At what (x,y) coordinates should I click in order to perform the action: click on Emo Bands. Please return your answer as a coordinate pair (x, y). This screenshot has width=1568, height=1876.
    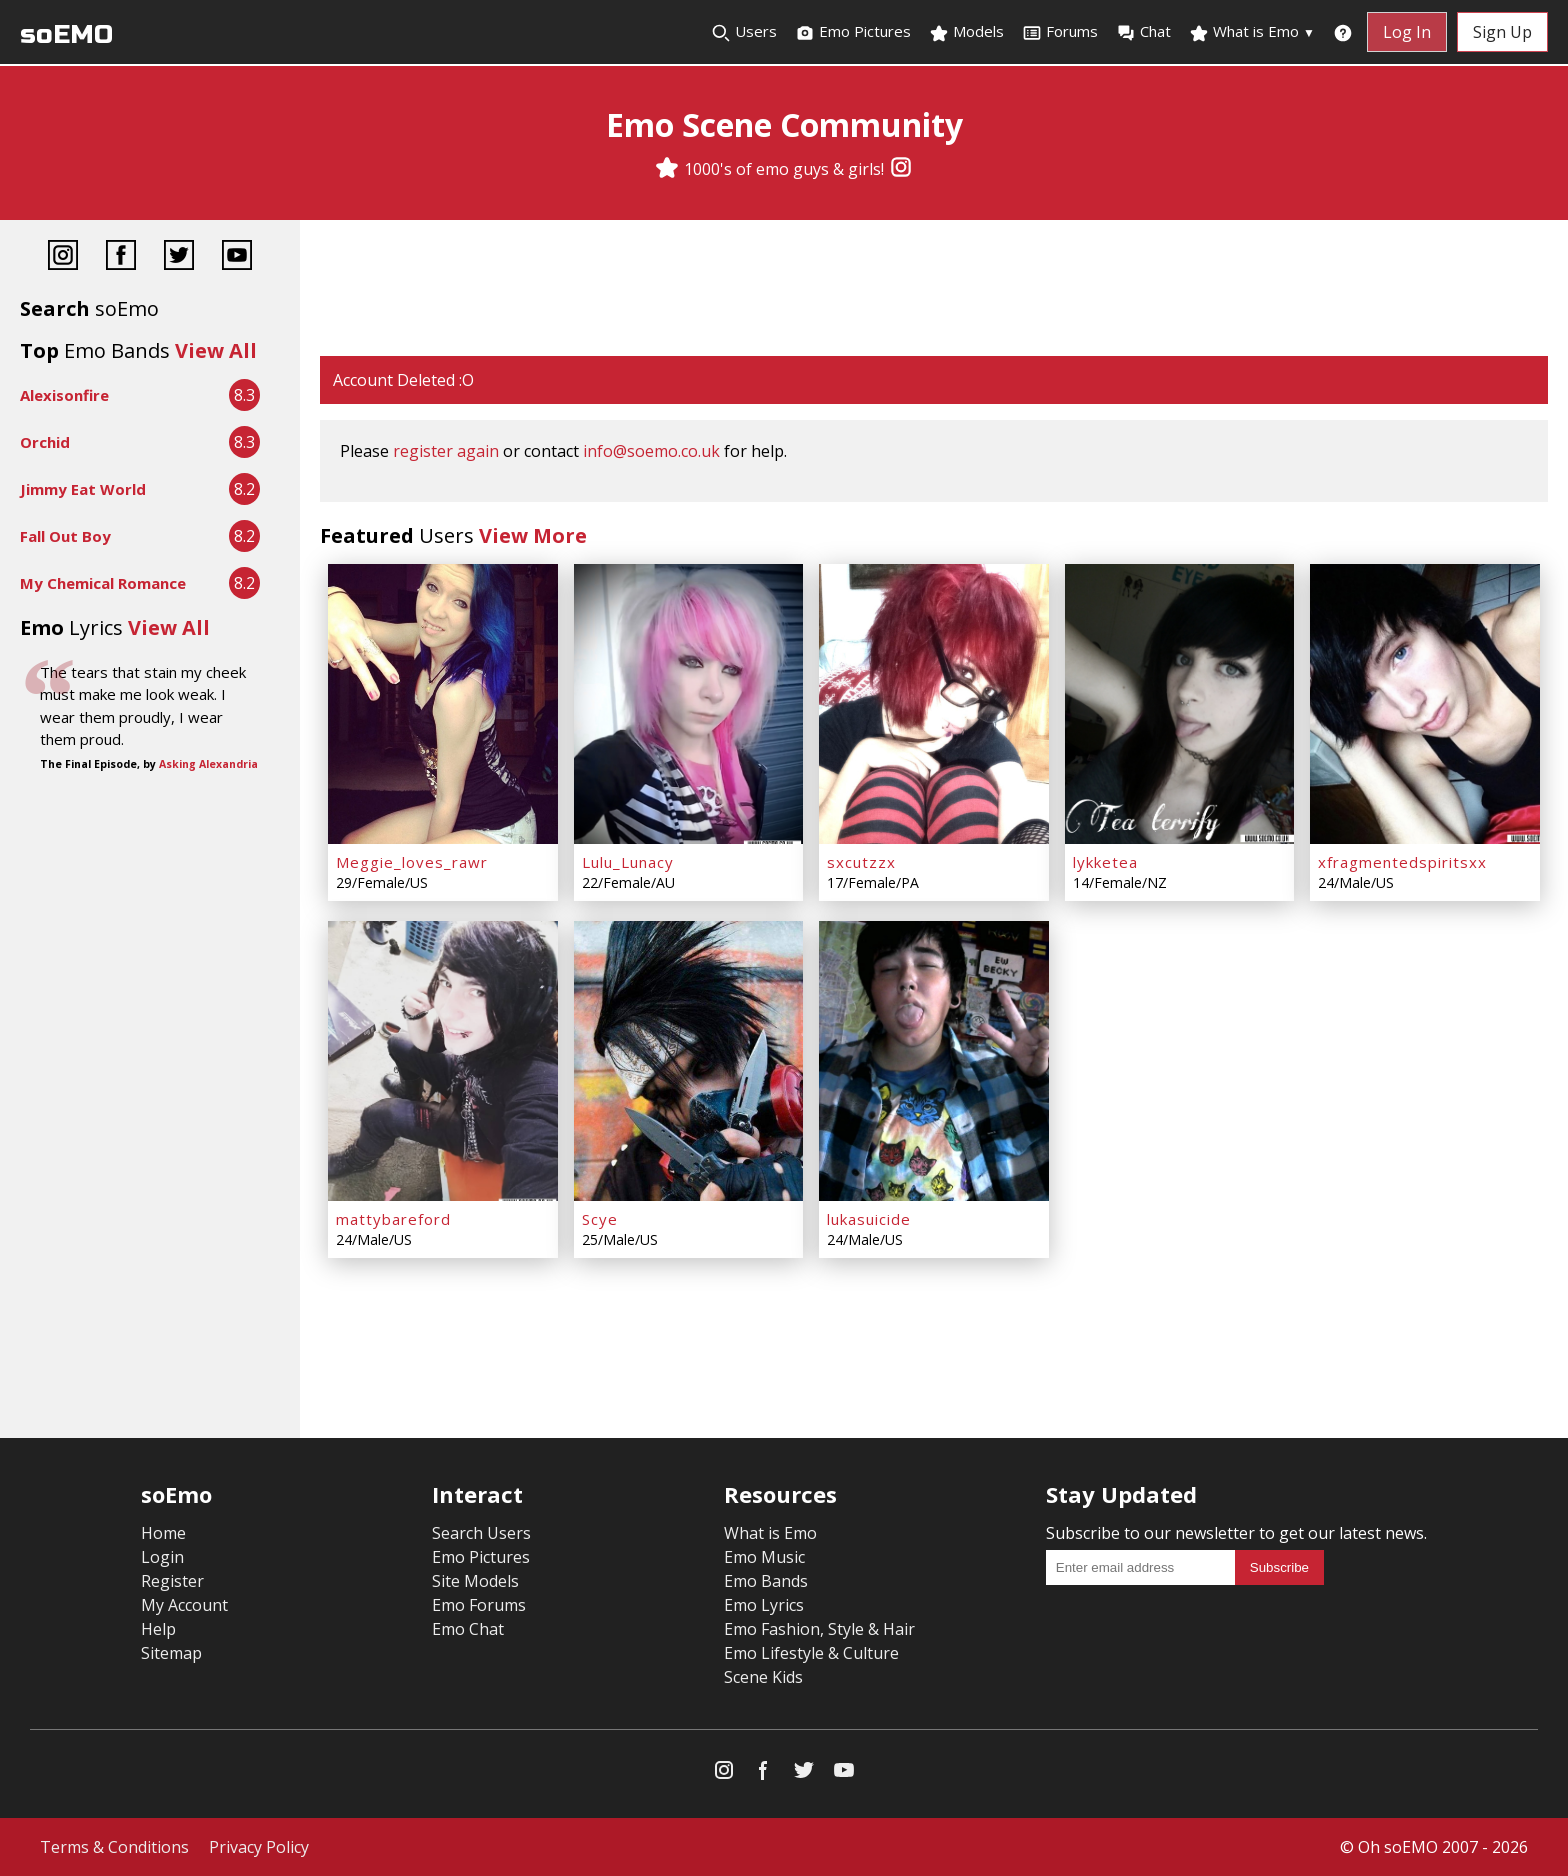
    Looking at the image, I should click on (766, 1581).